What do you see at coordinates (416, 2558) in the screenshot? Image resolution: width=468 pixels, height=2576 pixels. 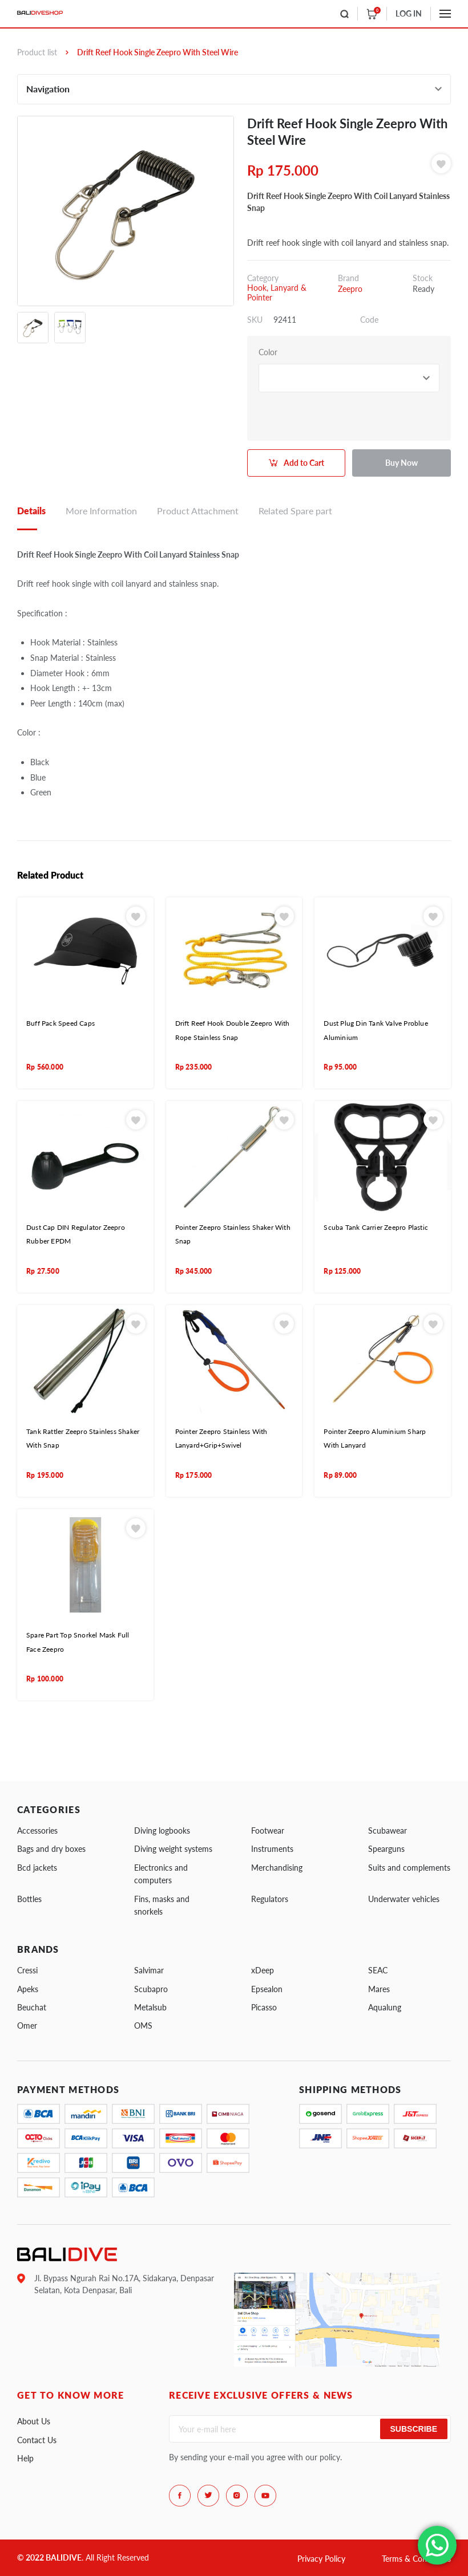 I see `Terms & Conditions` at bounding box center [416, 2558].